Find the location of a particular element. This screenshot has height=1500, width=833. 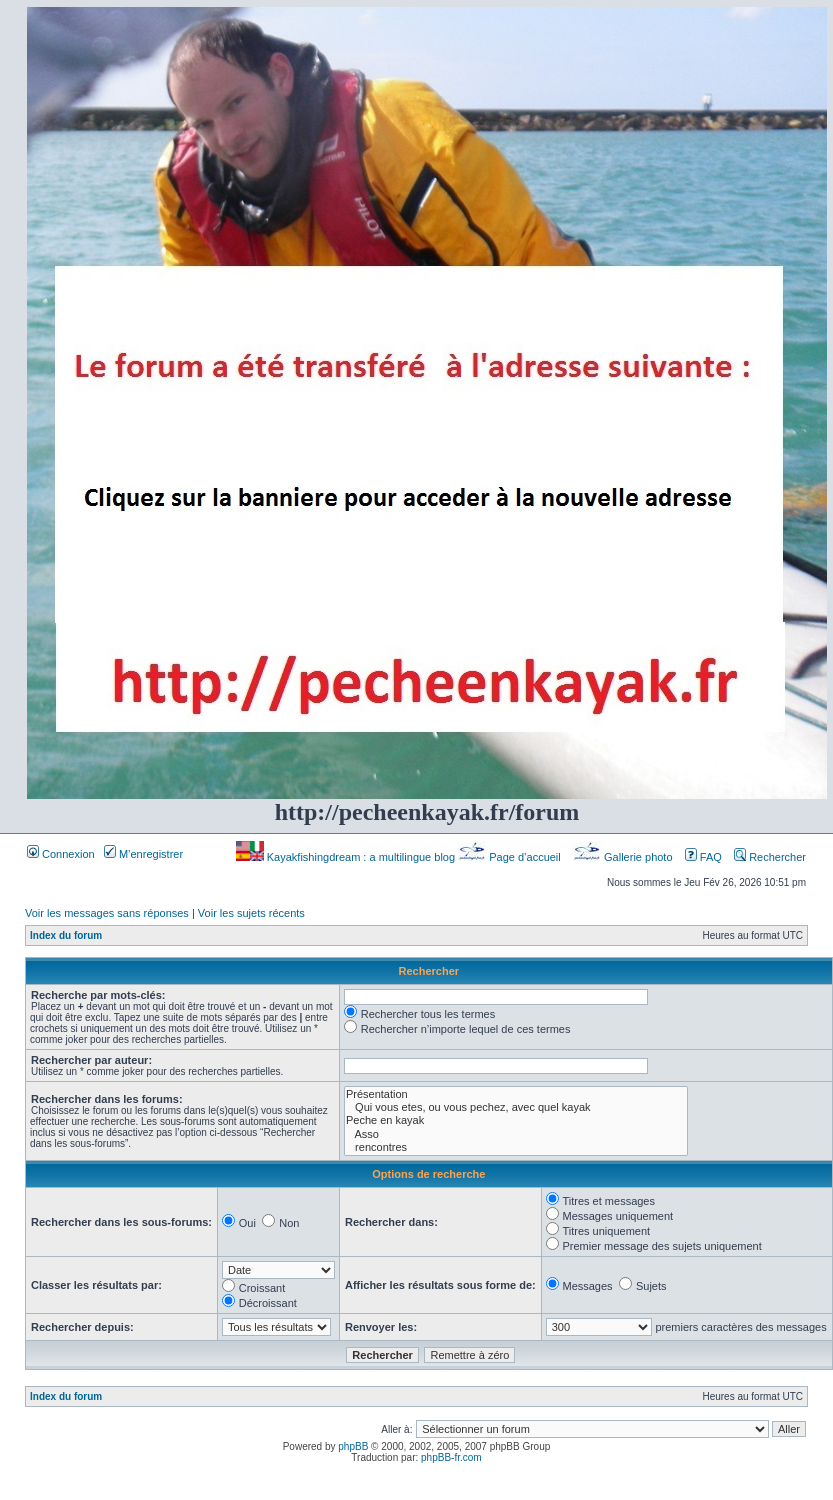

Rechercher is located at coordinates (770, 857).